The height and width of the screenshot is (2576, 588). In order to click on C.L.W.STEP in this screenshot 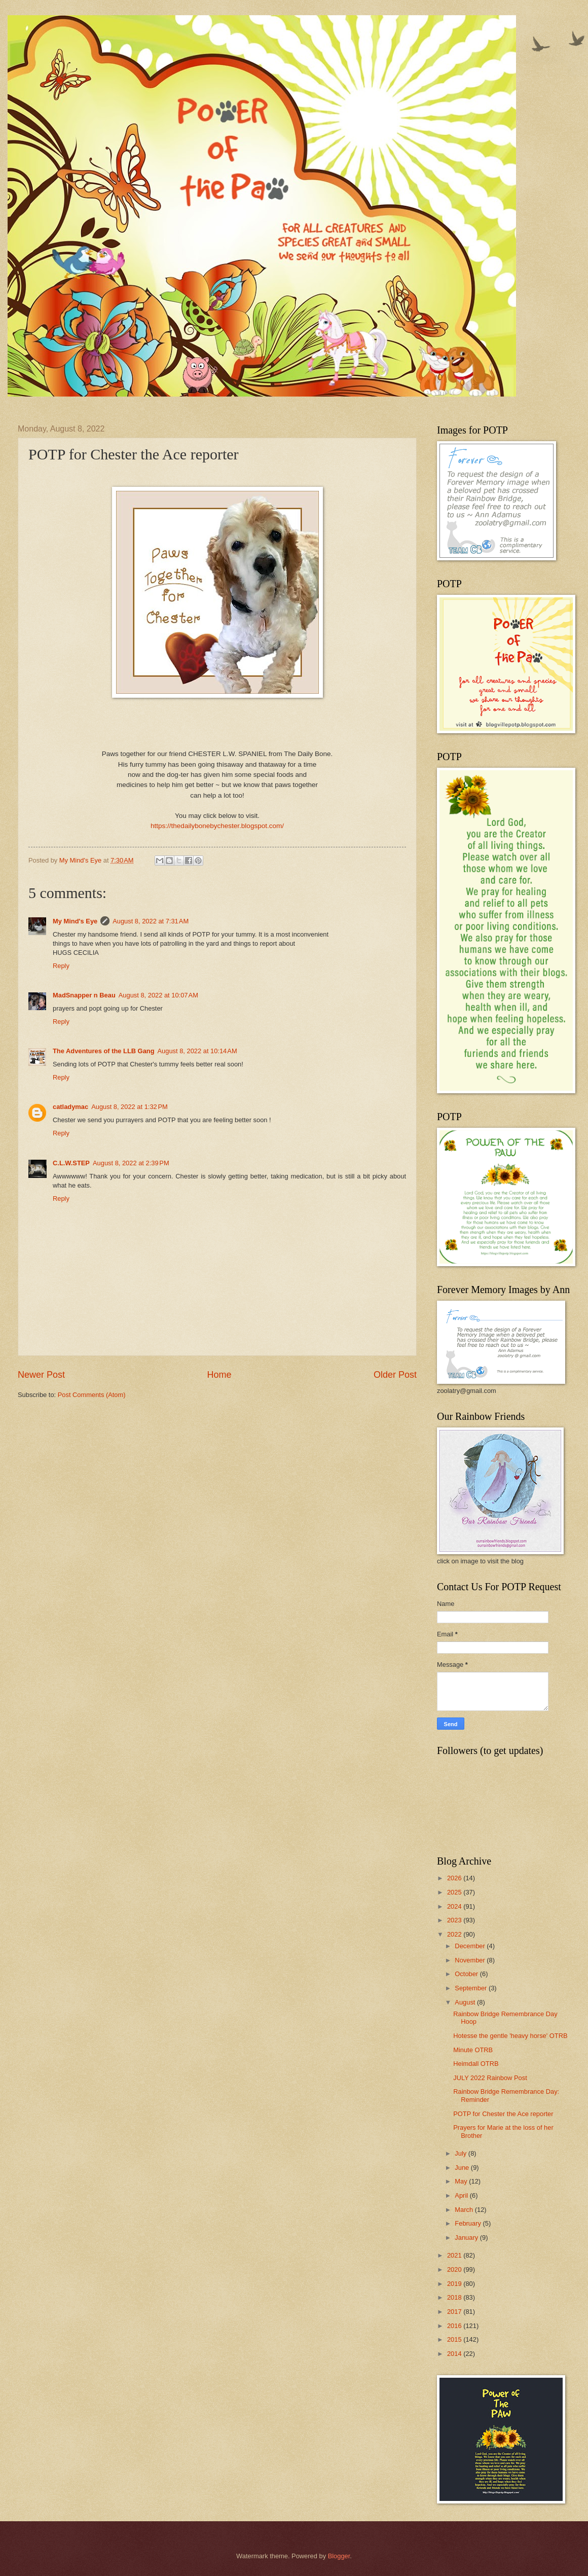, I will do `click(71, 1163)`.